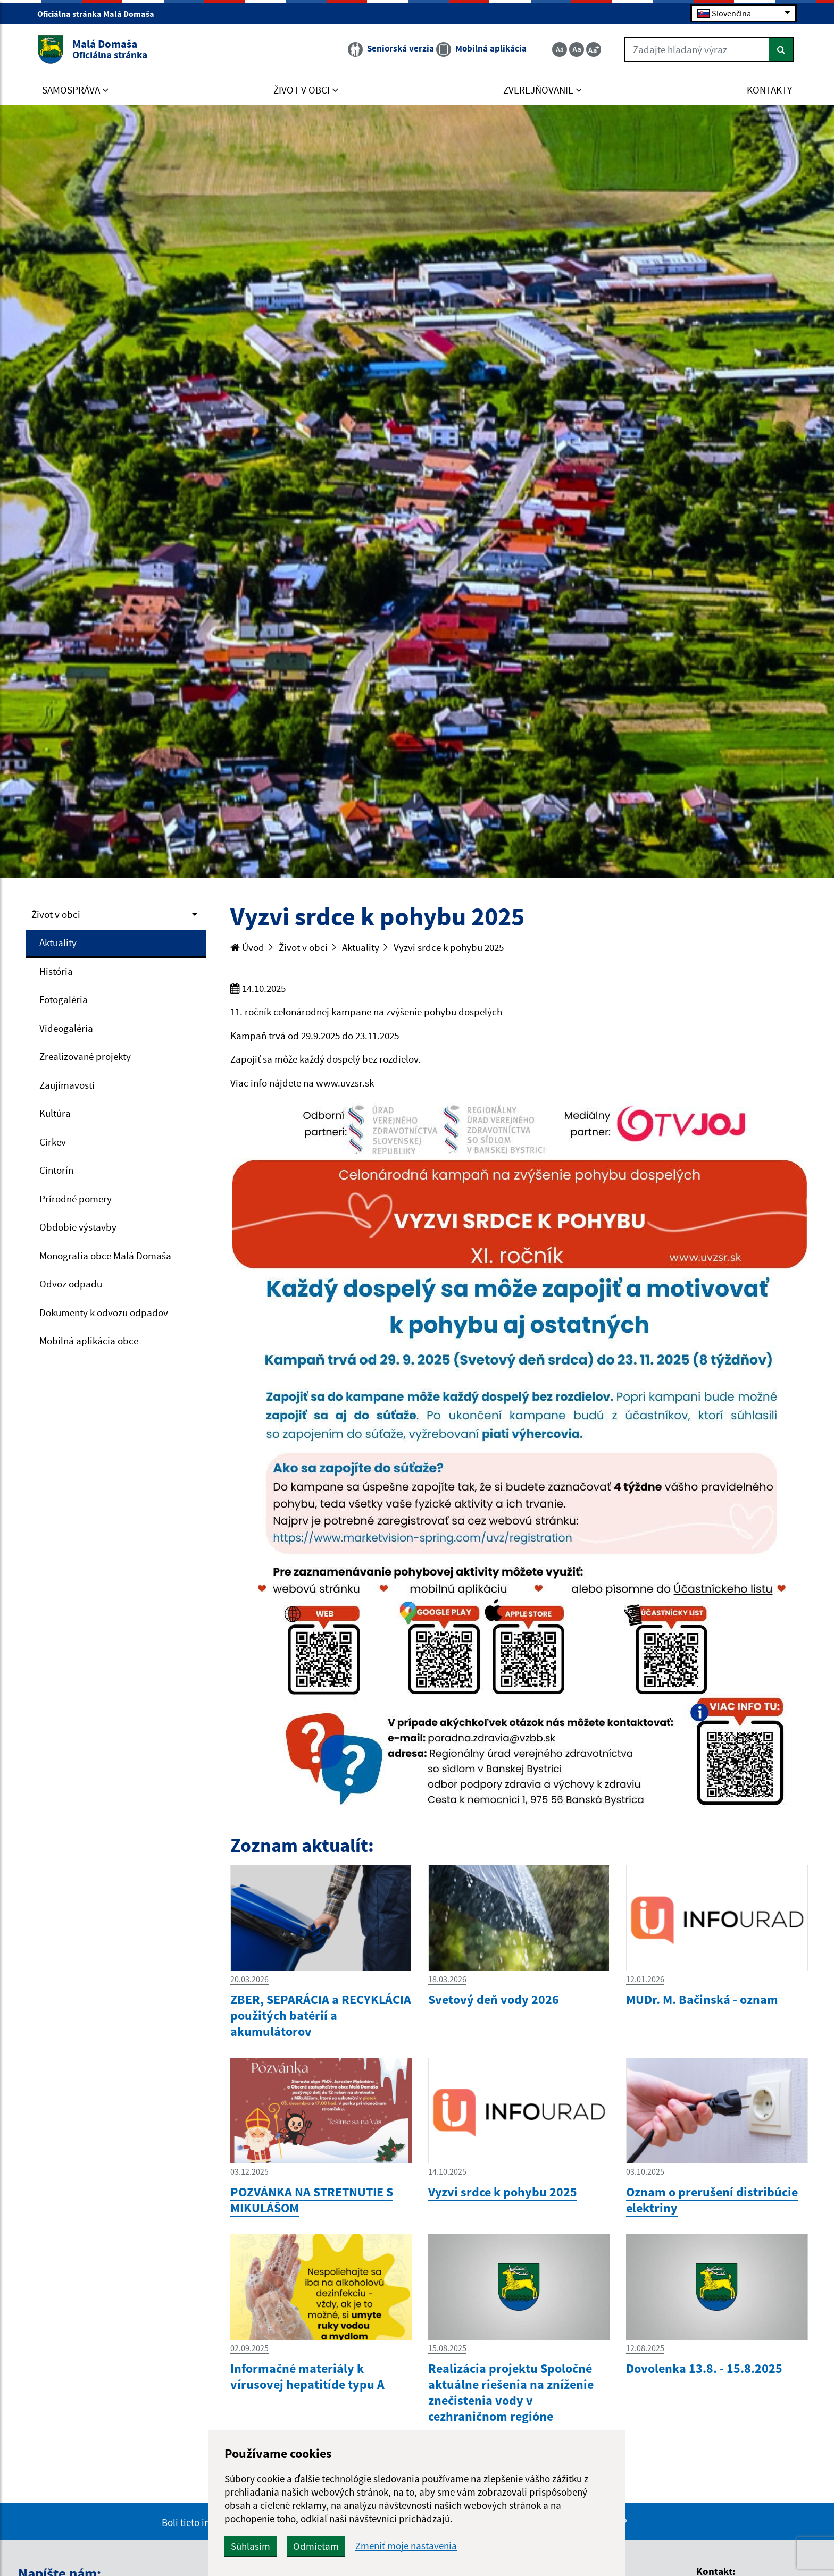 The height and width of the screenshot is (2576, 834). What do you see at coordinates (67, 1085) in the screenshot?
I see `Zaujímavosti` at bounding box center [67, 1085].